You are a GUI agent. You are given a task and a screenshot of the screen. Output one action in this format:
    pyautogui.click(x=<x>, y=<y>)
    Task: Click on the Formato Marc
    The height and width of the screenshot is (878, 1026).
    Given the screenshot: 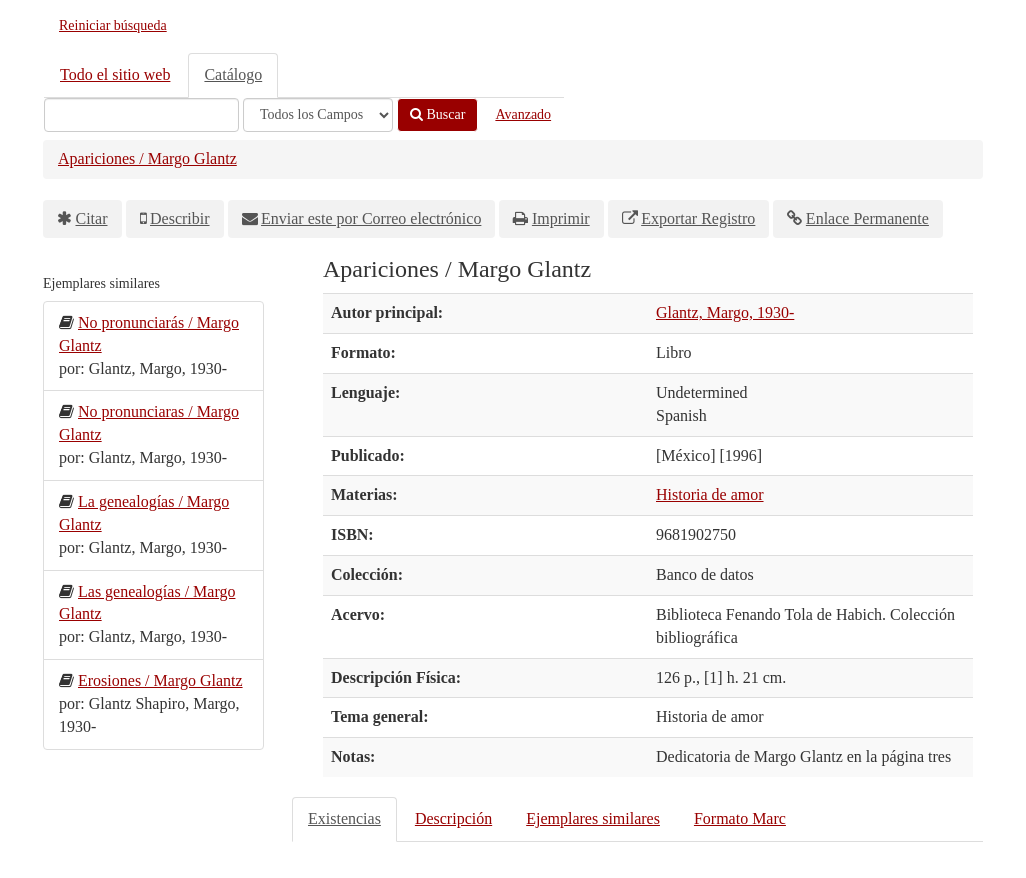 What is the action you would take?
    pyautogui.click(x=740, y=818)
    